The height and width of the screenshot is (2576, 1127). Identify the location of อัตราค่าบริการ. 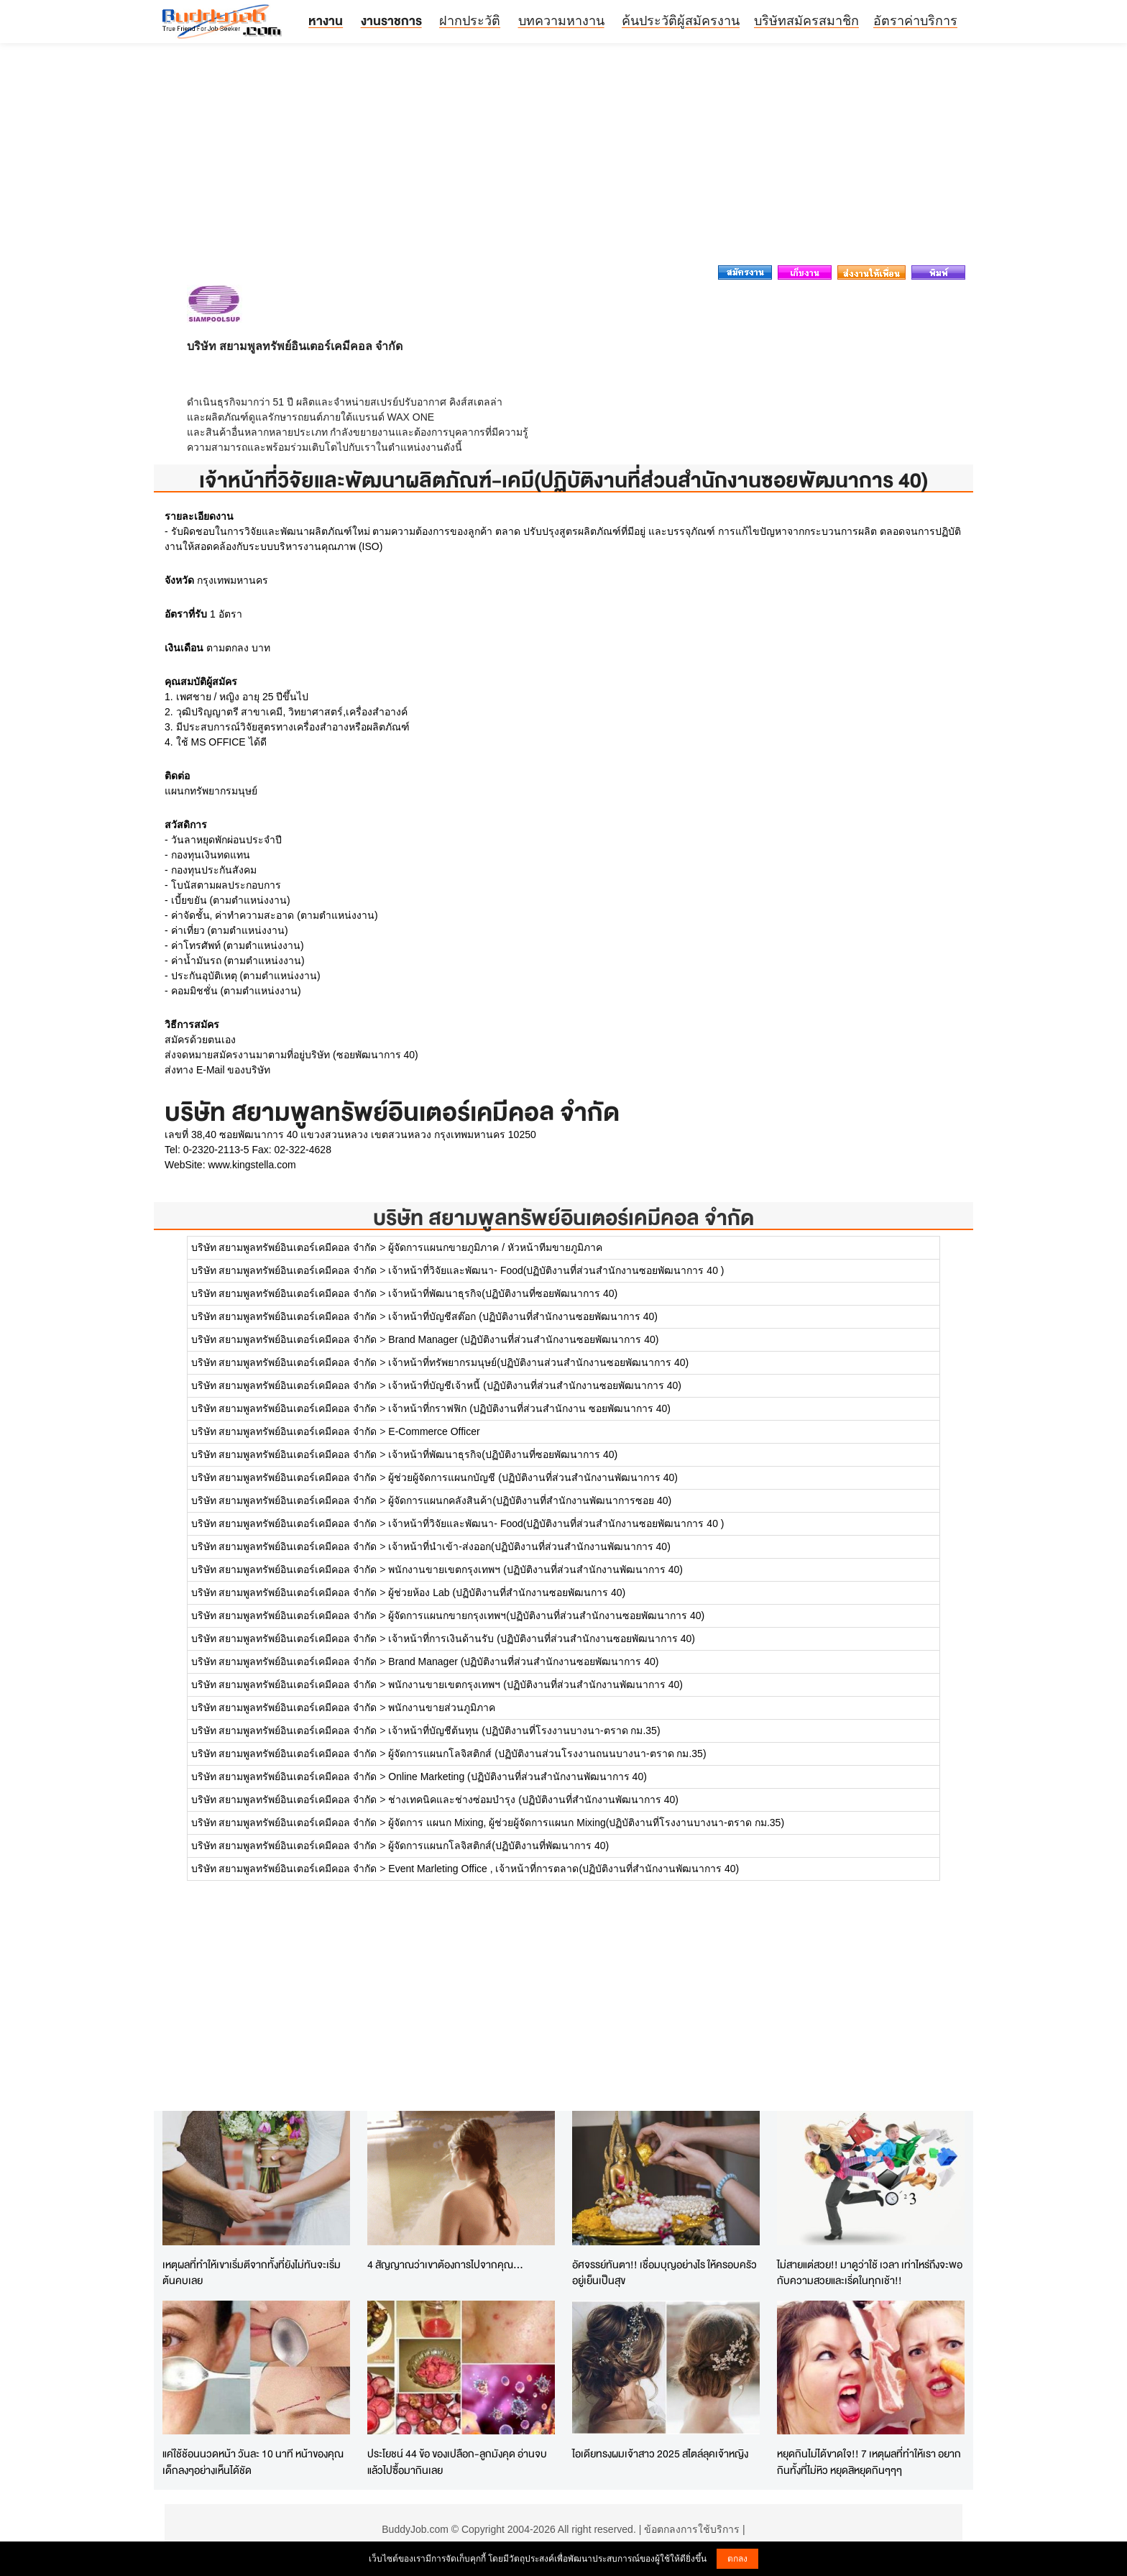
(915, 21).